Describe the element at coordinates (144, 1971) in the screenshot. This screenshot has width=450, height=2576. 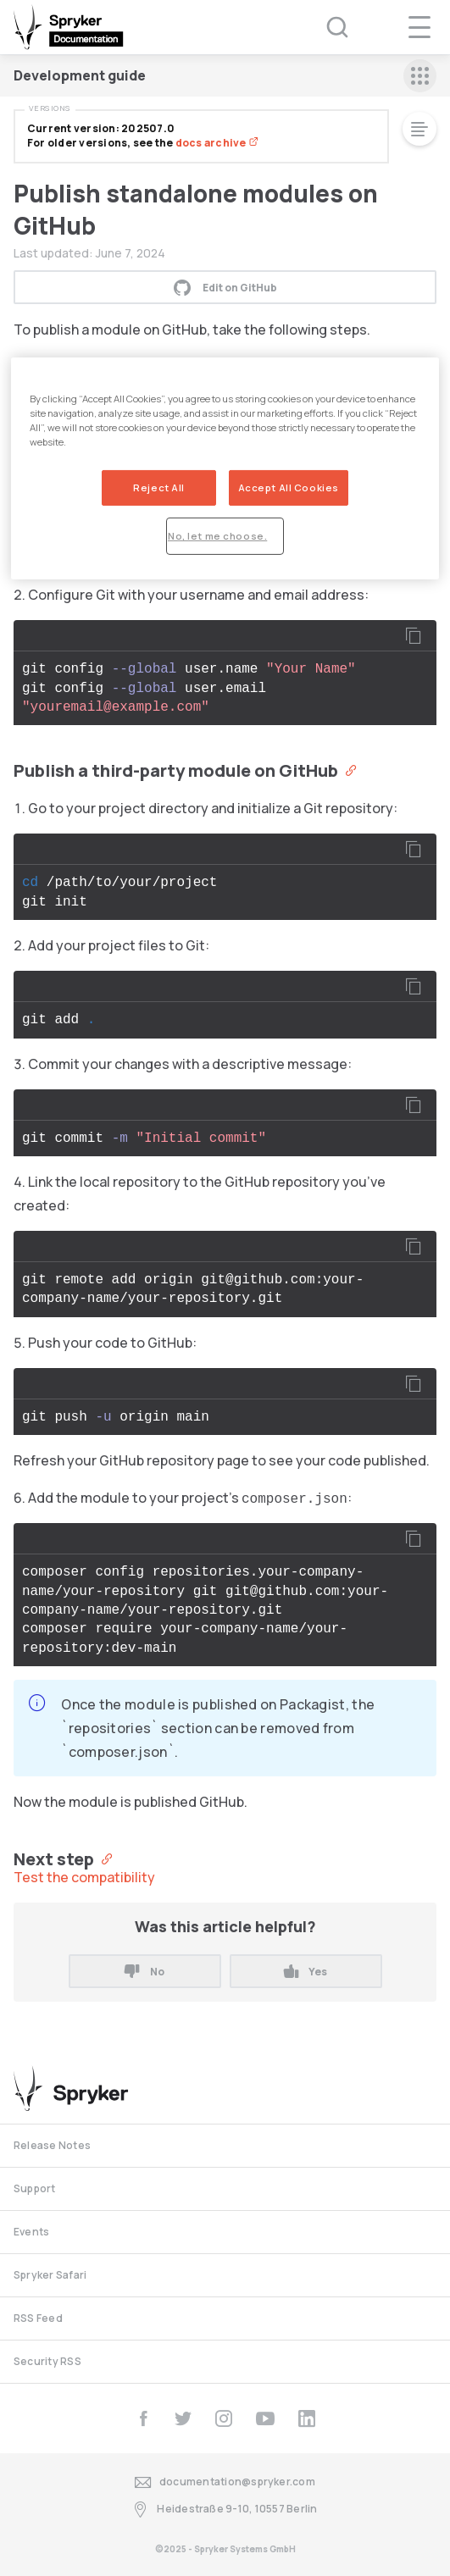
I see `No` at that location.